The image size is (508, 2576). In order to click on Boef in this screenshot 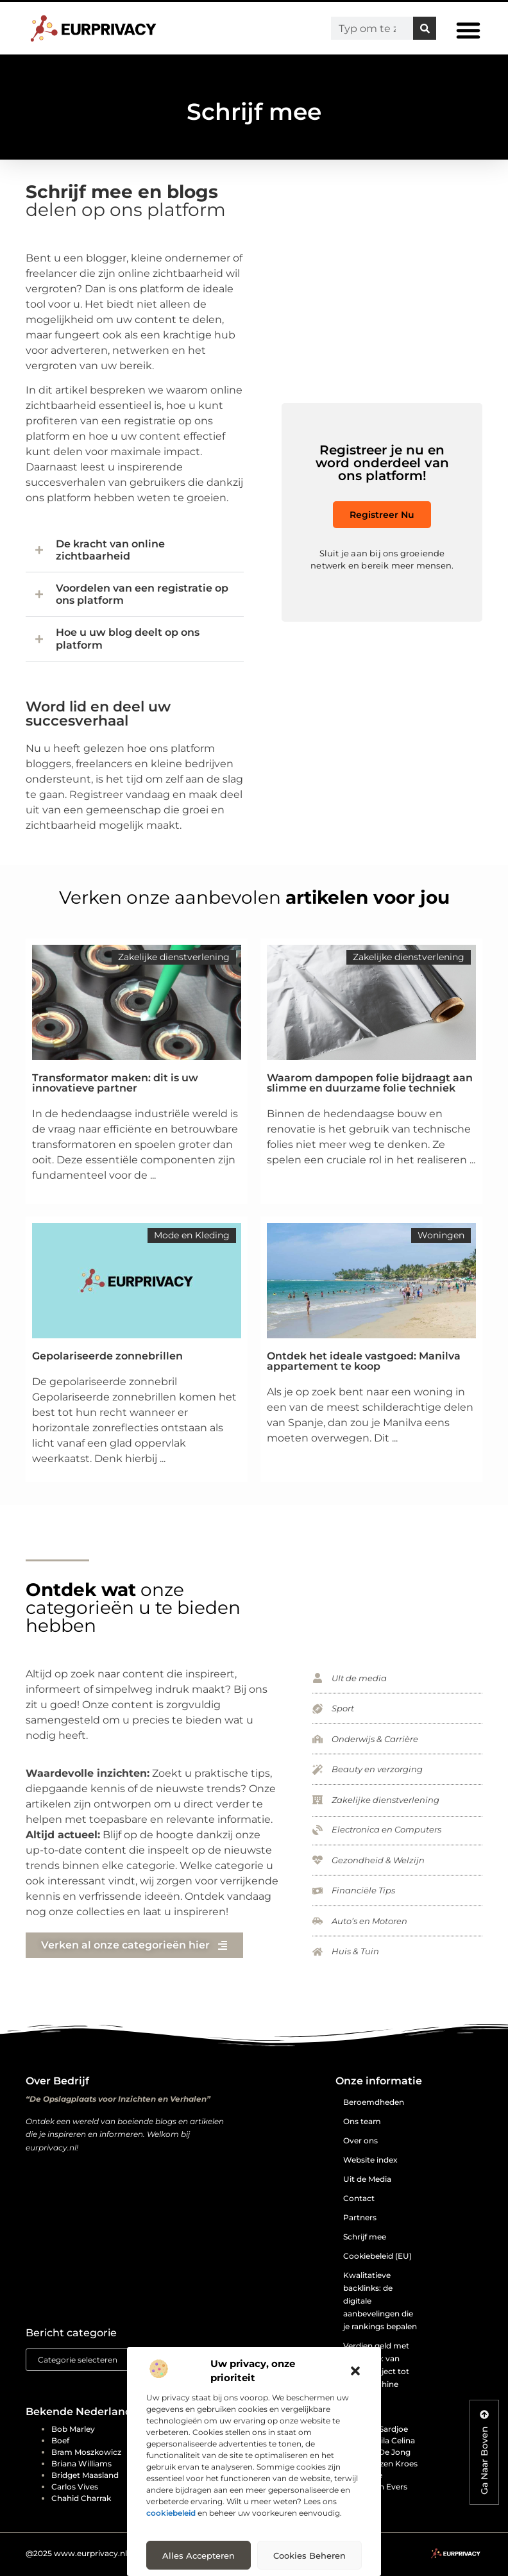, I will do `click(60, 2440)`.